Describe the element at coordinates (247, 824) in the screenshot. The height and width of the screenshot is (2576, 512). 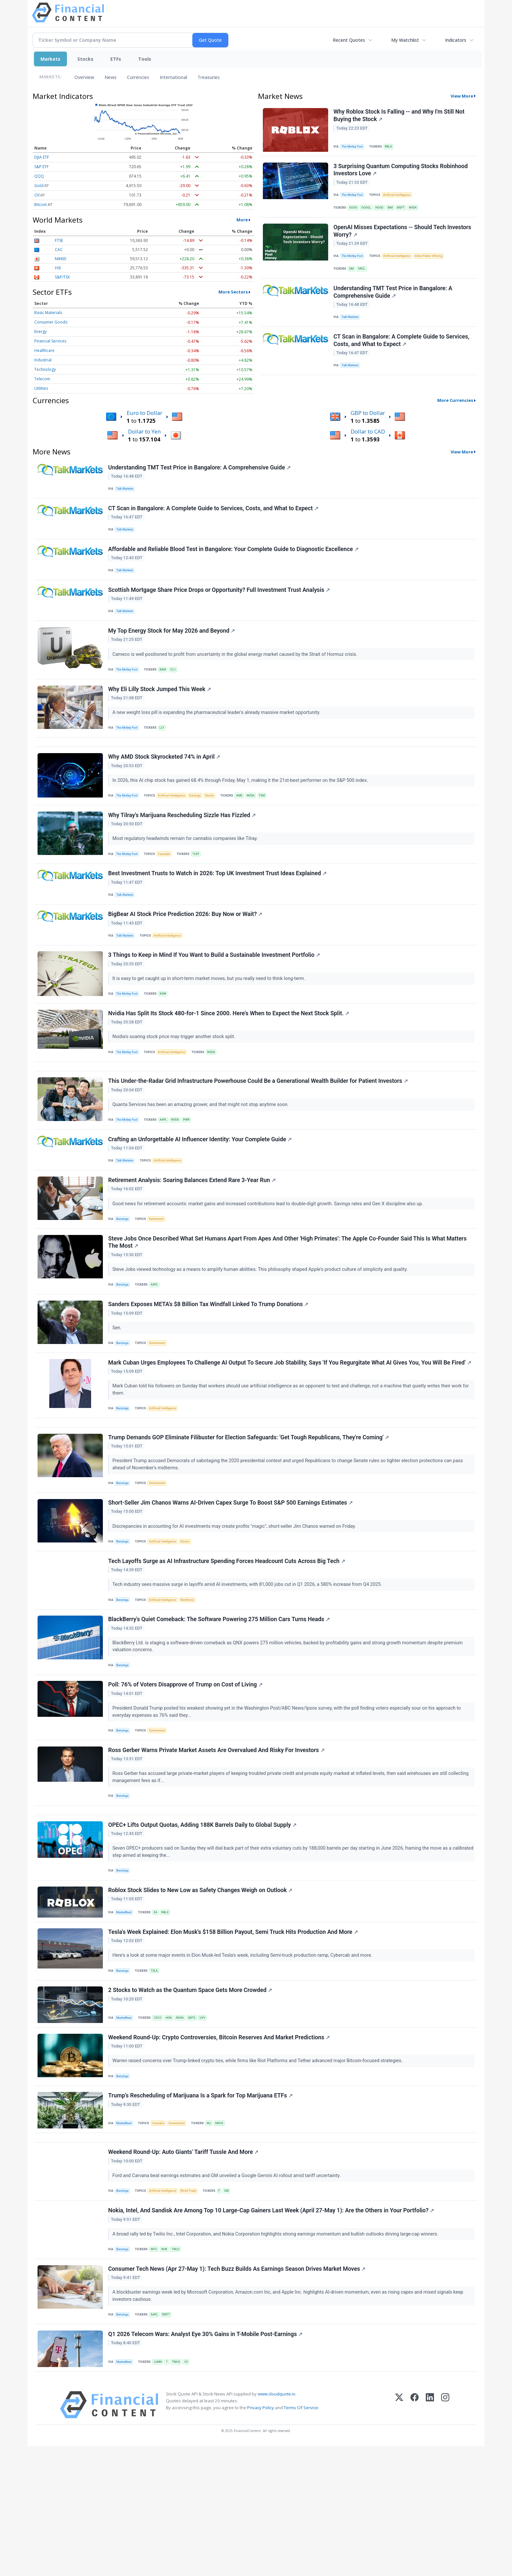
I see `AMD` at that location.